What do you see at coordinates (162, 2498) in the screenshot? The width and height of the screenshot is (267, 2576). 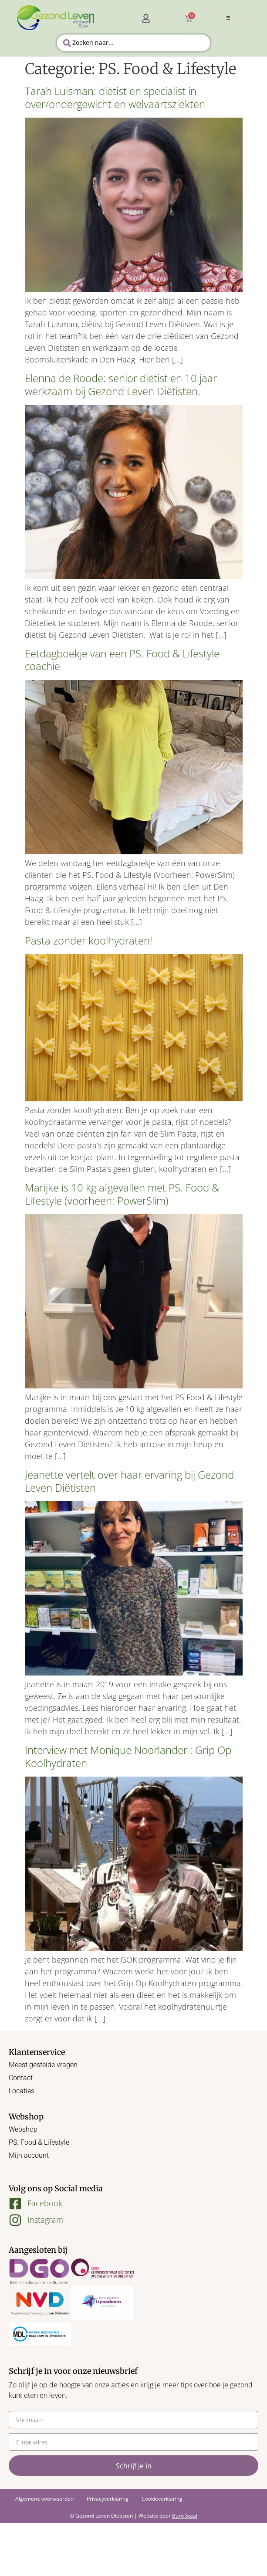 I see `Cookieverklaring` at bounding box center [162, 2498].